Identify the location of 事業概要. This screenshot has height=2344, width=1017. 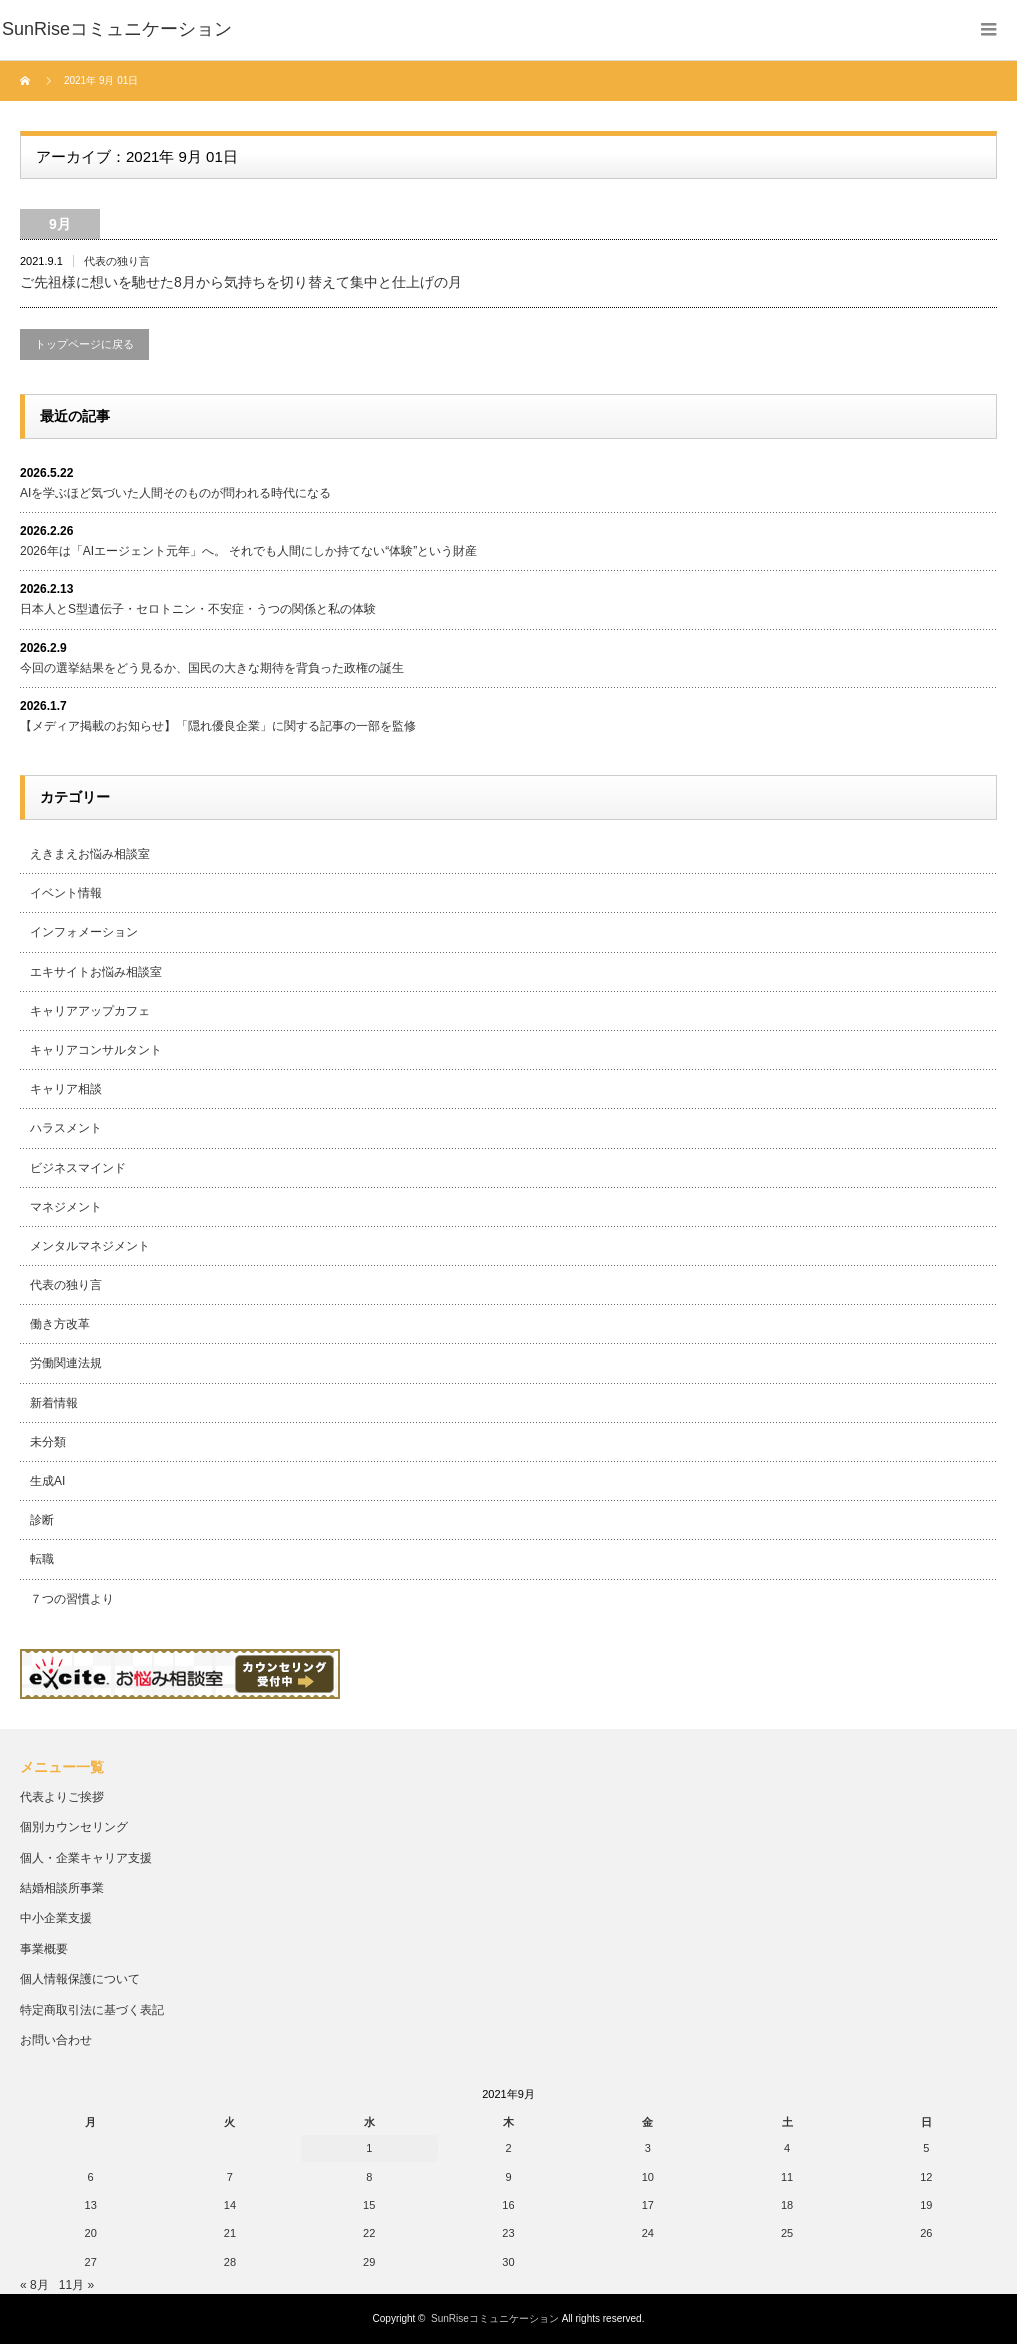
(44, 1949).